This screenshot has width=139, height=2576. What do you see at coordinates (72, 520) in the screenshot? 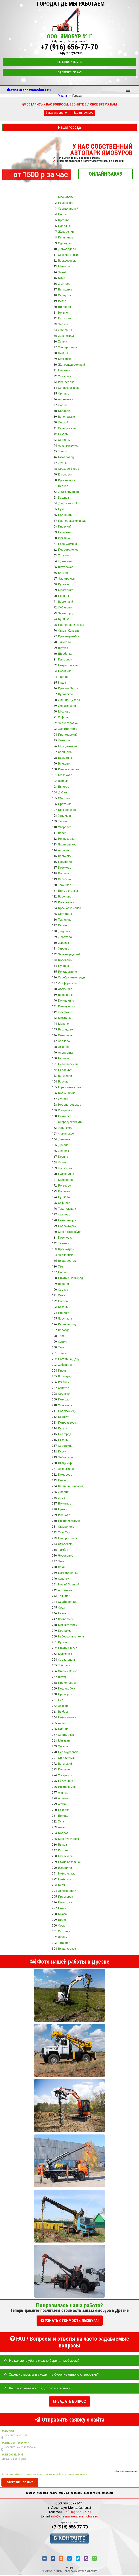
I see `Павловская слобода` at bounding box center [72, 520].